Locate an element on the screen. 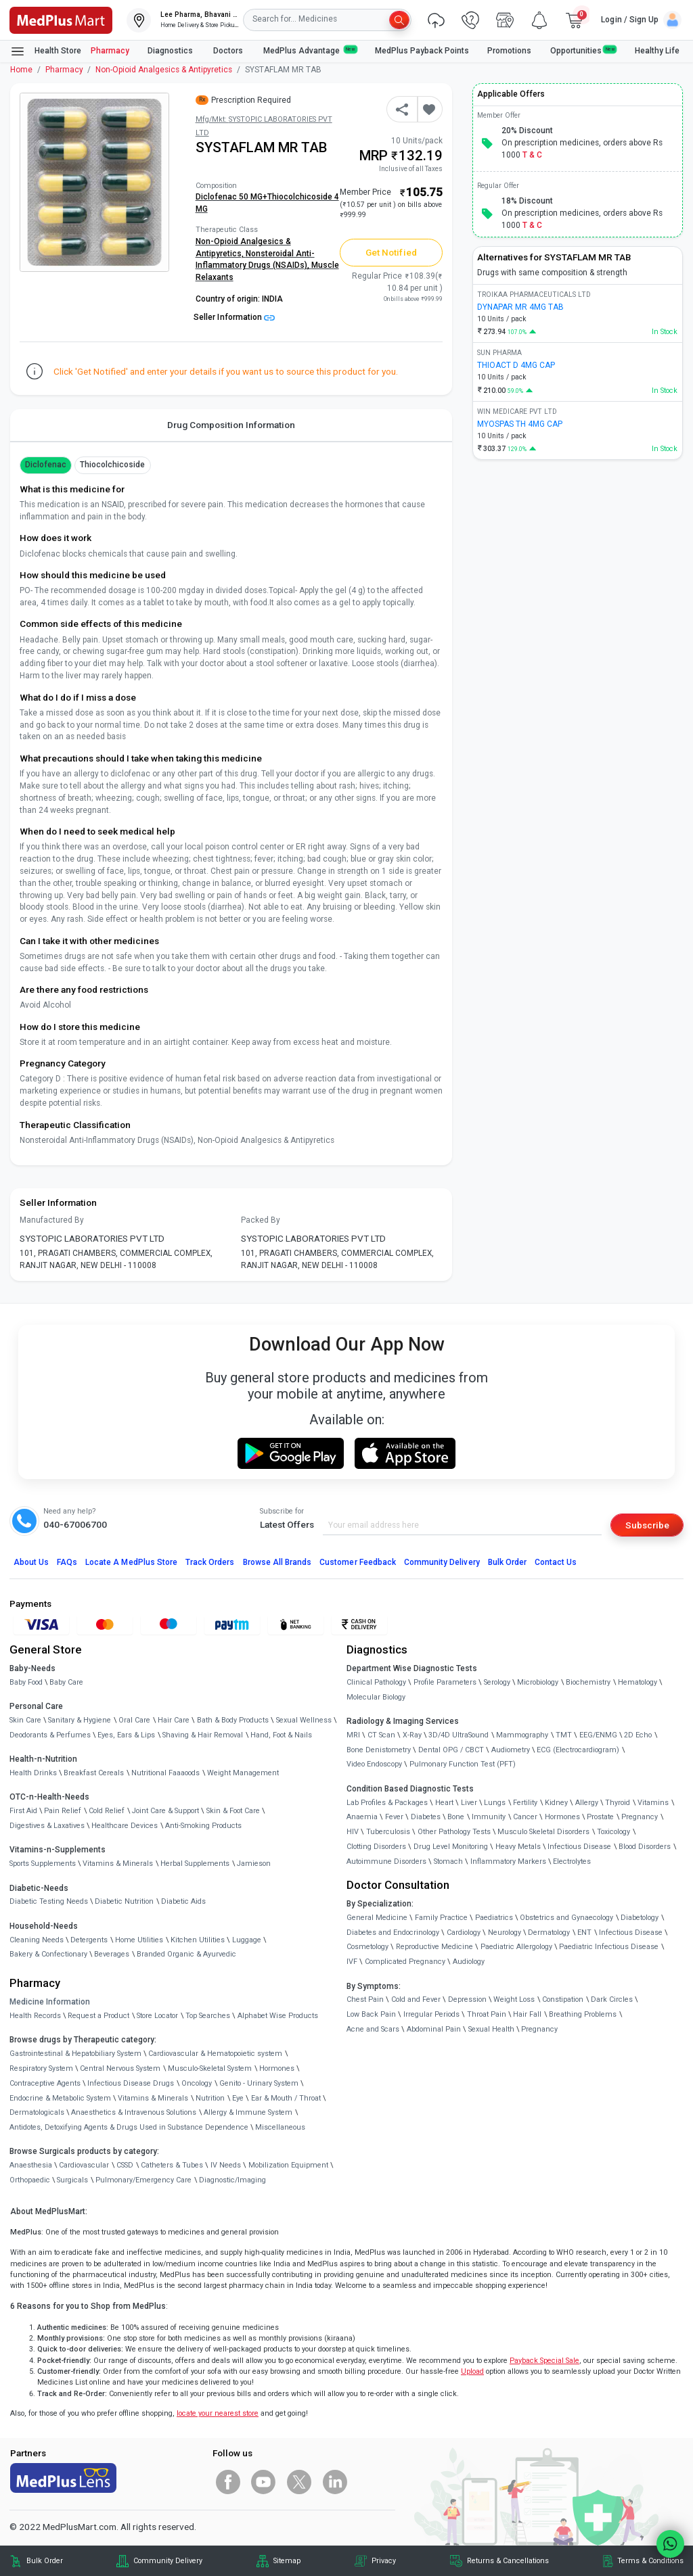 This screenshot has width=693, height=2576. Anaemia is located at coordinates (362, 1816).